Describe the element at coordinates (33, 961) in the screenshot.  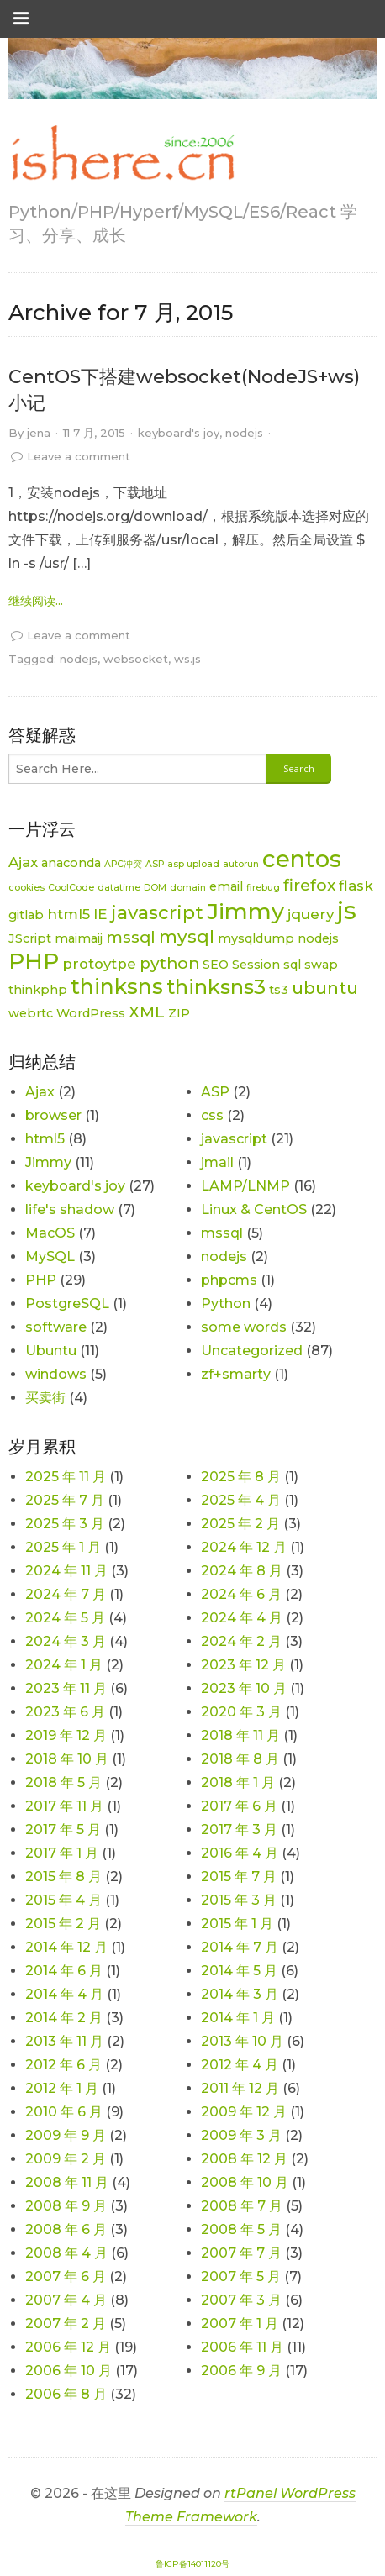
I see `PHP [PHP (11 项)]` at that location.